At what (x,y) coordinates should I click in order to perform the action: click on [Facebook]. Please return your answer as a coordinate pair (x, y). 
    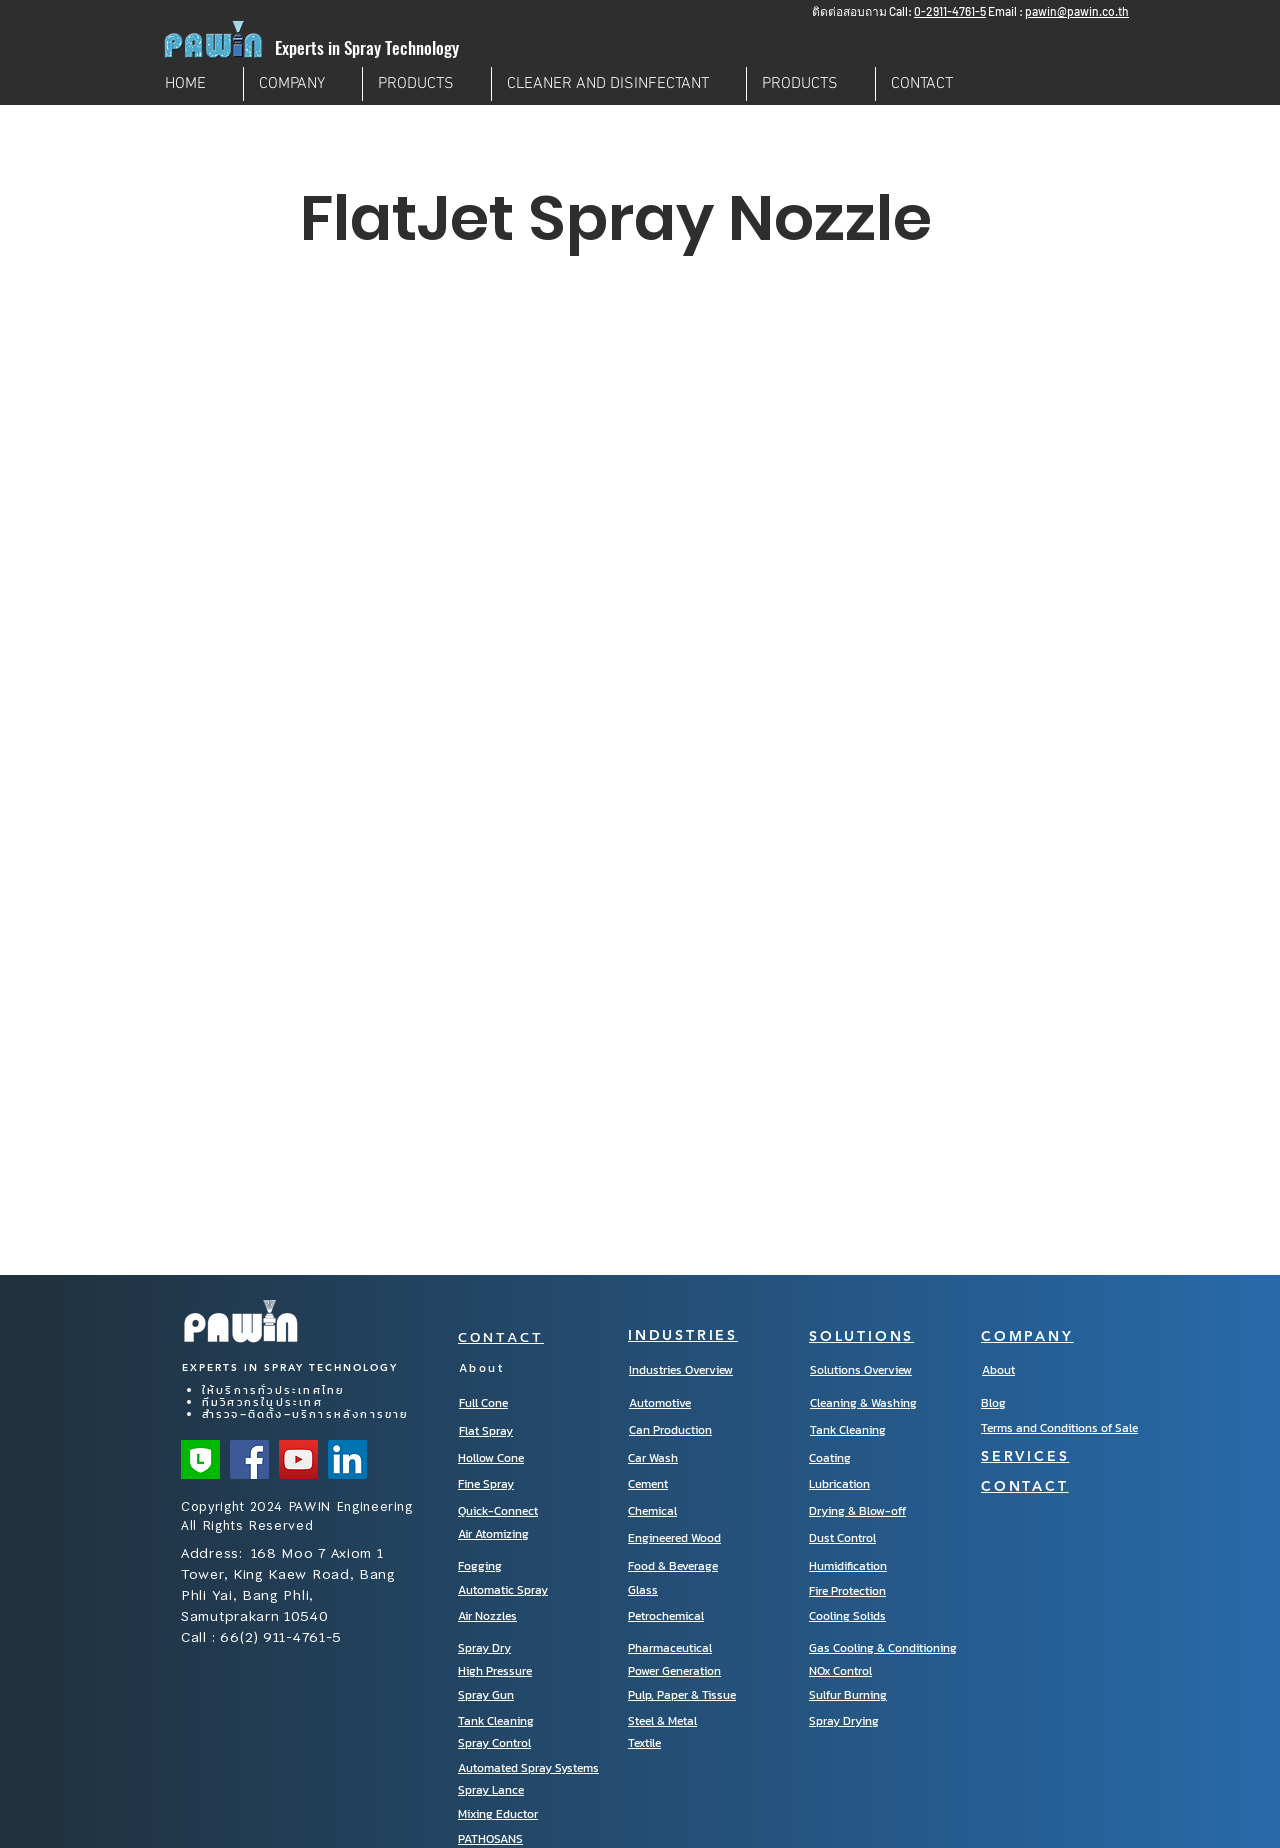
    Looking at the image, I should click on (249, 1459).